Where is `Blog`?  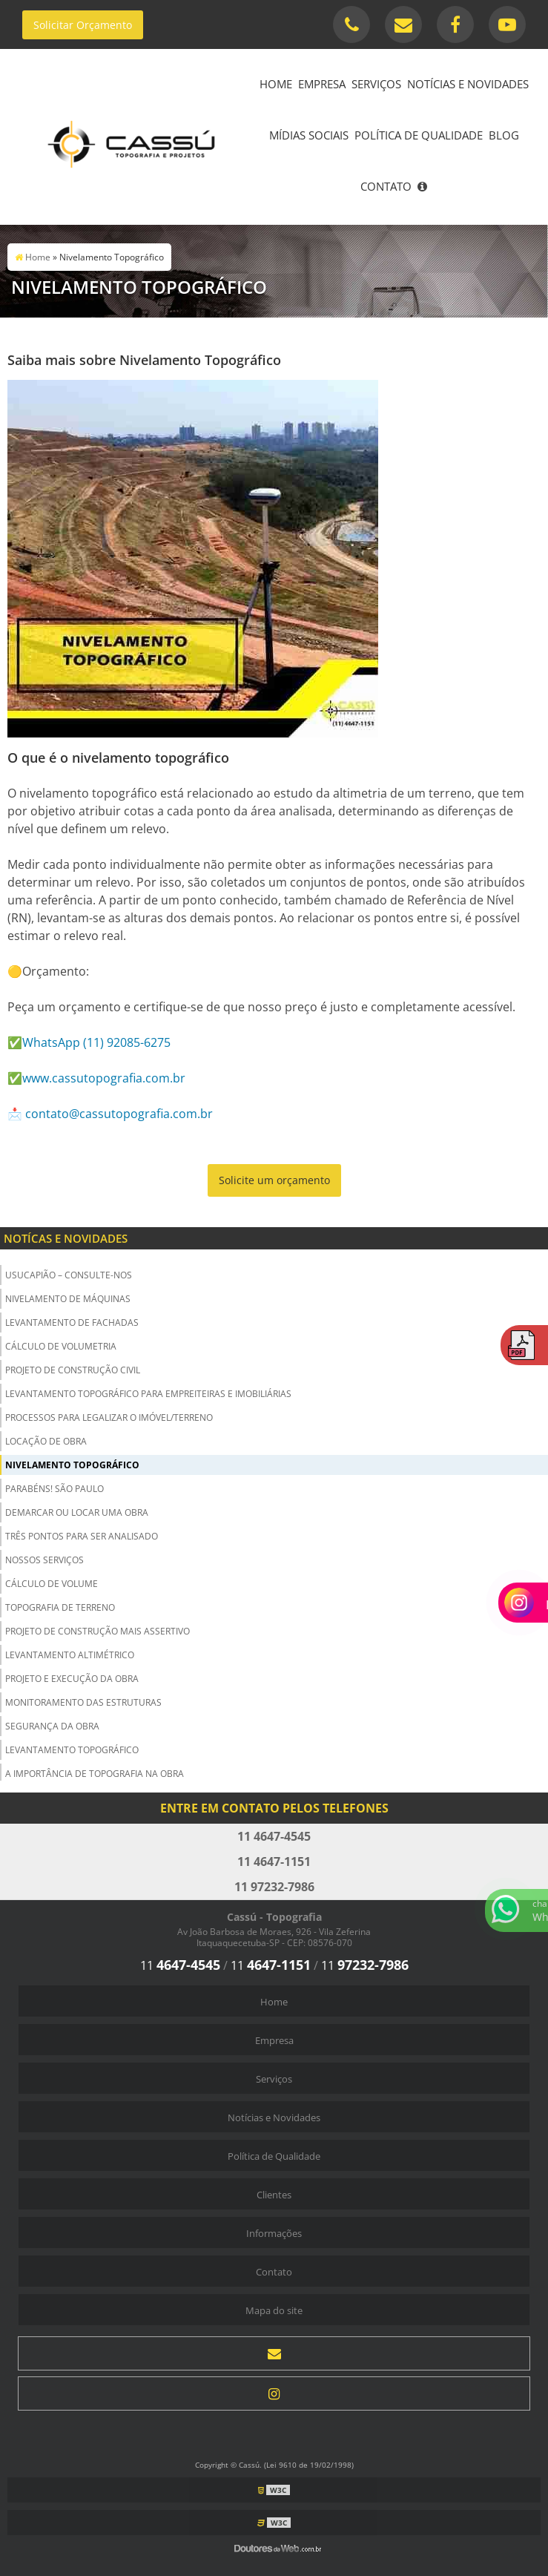
Blog is located at coordinates (504, 135).